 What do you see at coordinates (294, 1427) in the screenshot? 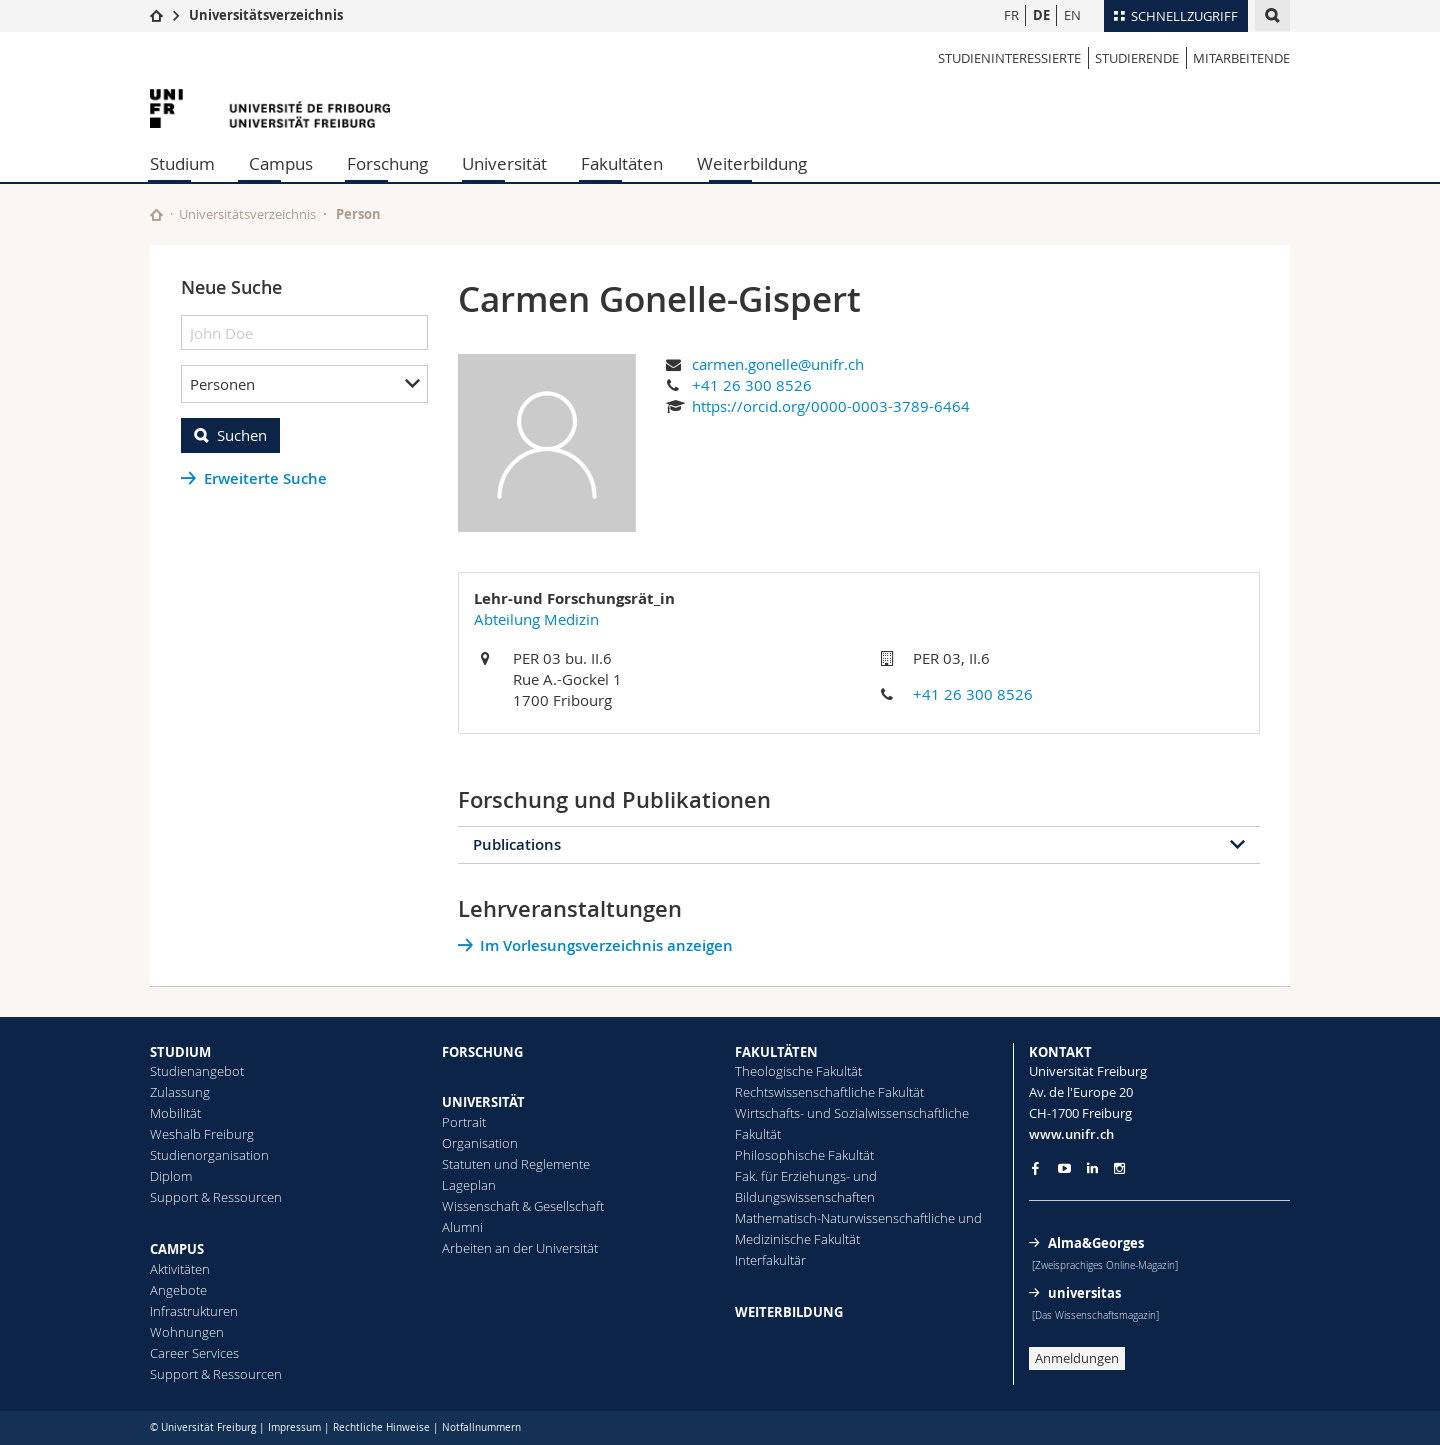
I see `Impressum` at bounding box center [294, 1427].